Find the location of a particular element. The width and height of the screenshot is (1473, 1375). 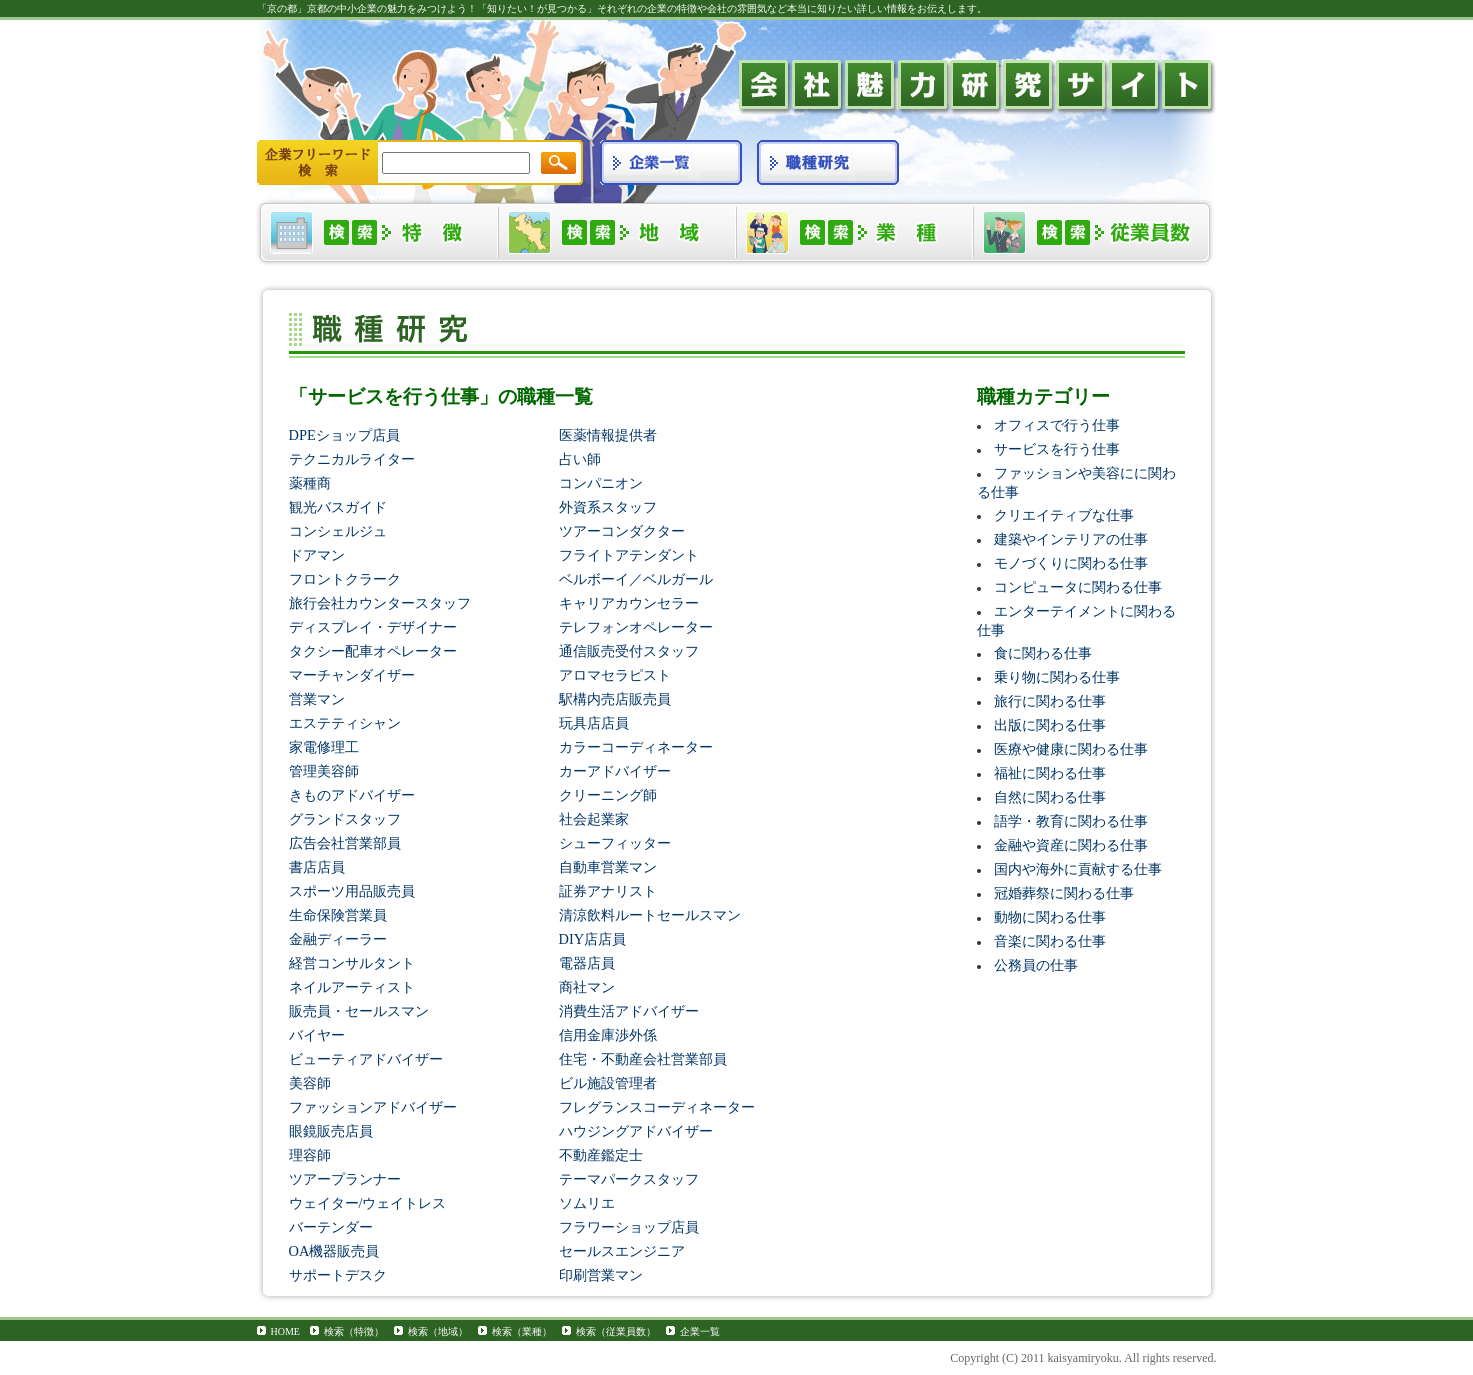

コンシェルジュ is located at coordinates (338, 531).